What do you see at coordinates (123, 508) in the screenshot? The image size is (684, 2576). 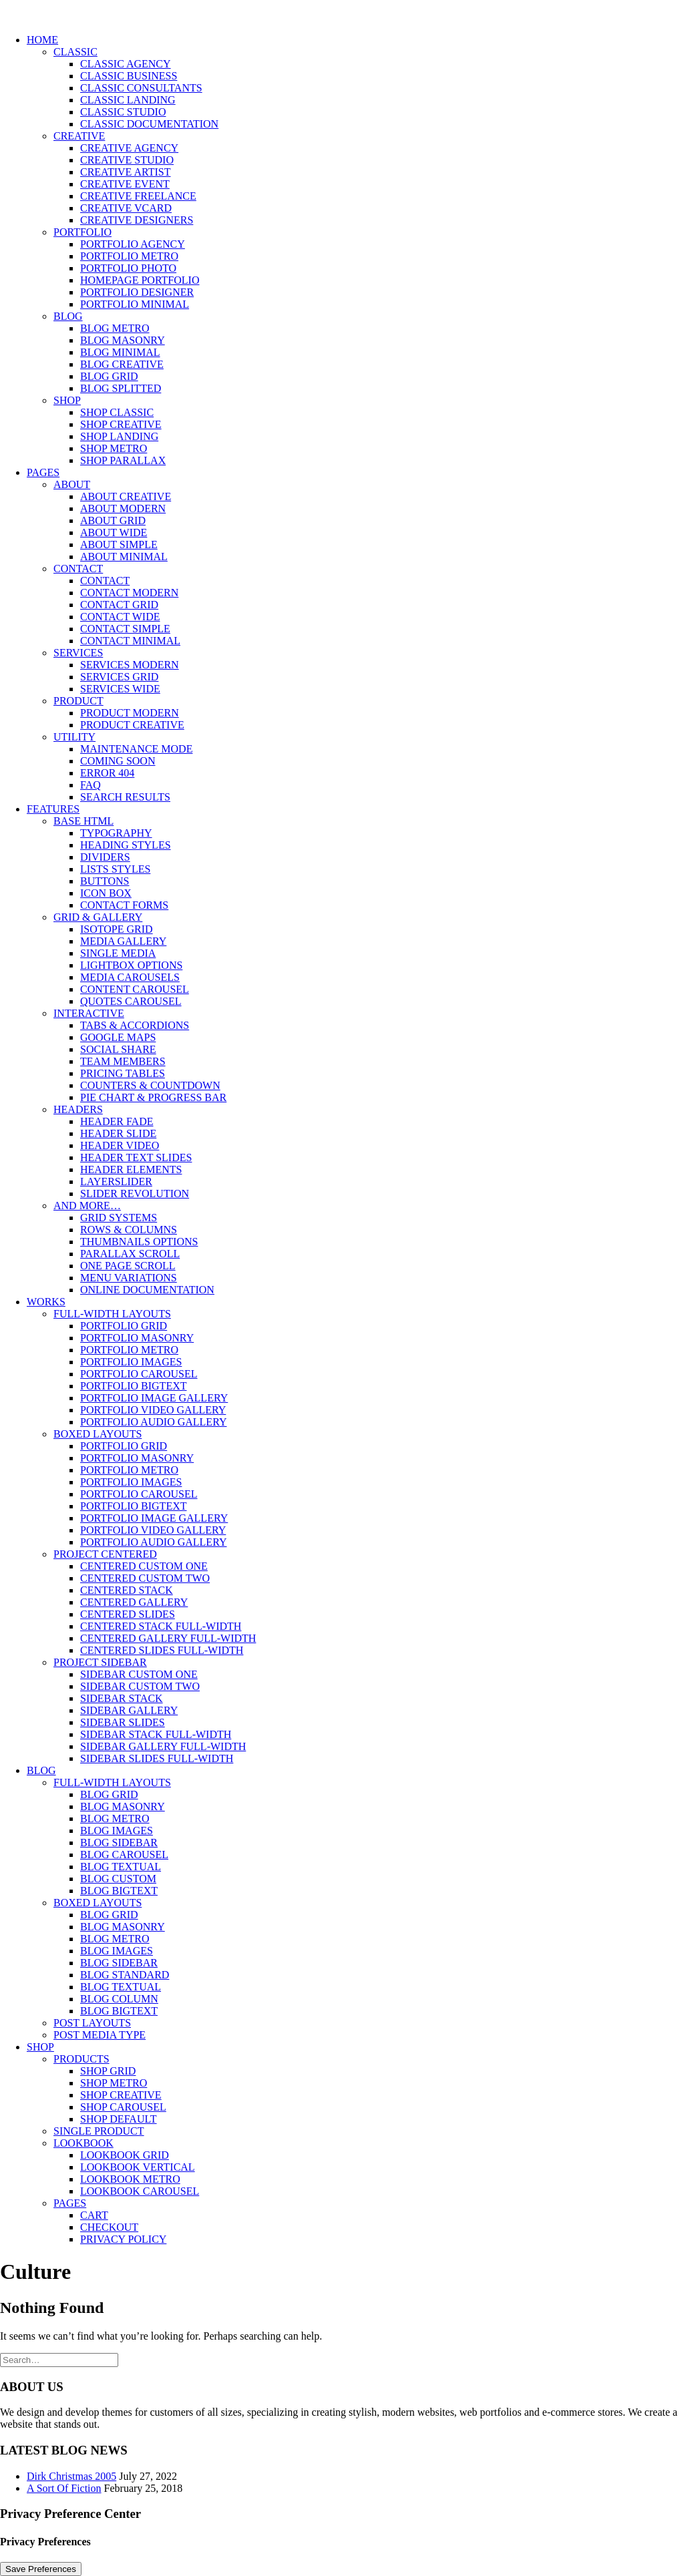 I see `About Modern` at bounding box center [123, 508].